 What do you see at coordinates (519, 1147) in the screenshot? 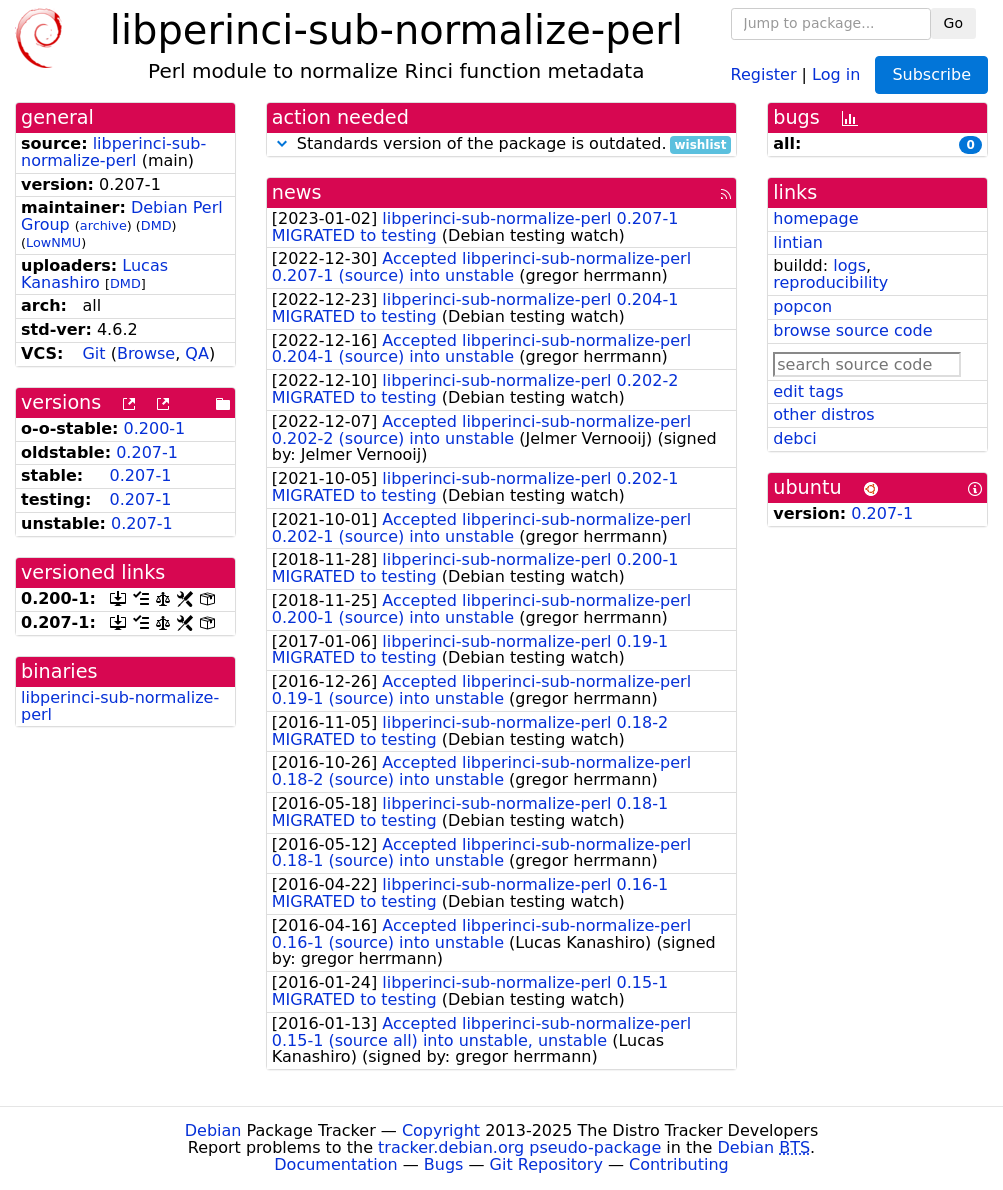
I see `tracker.debian.org pseudo-package` at bounding box center [519, 1147].